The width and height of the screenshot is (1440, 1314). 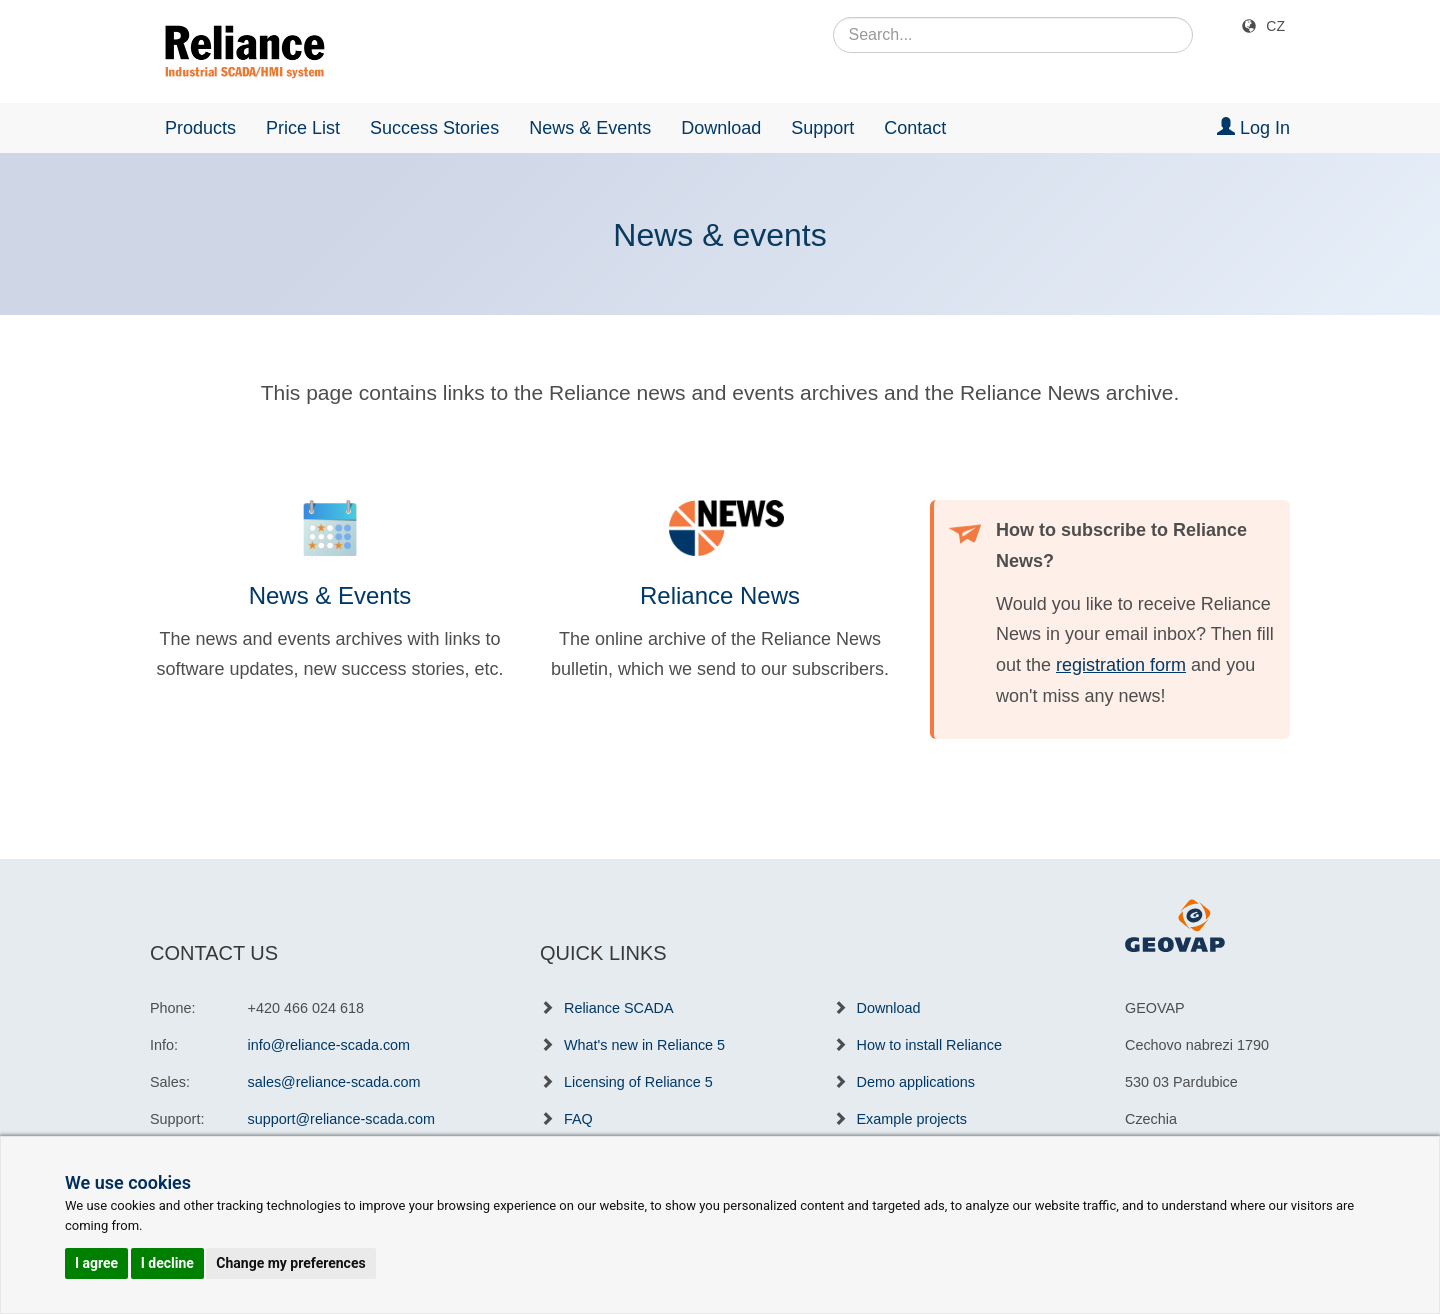 What do you see at coordinates (590, 128) in the screenshot?
I see `News & Events` at bounding box center [590, 128].